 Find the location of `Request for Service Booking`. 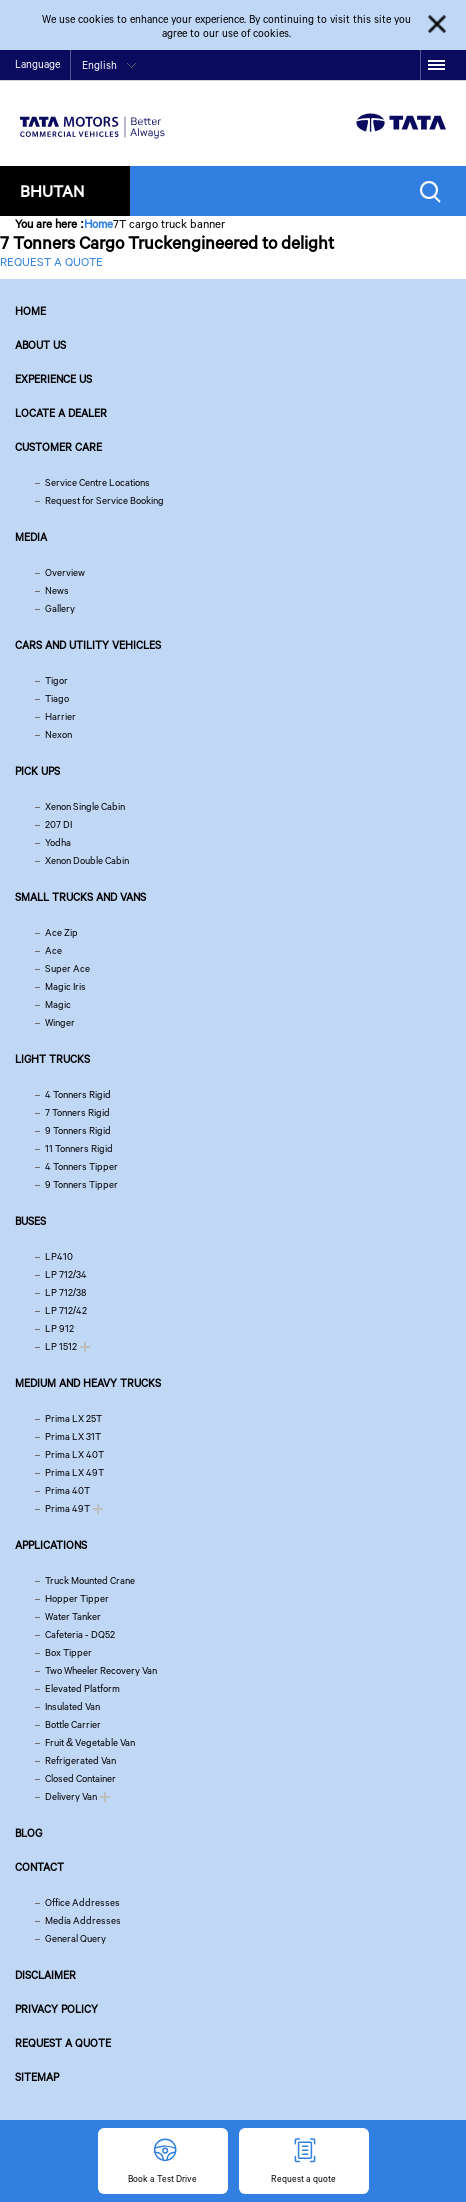

Request for Service Booking is located at coordinates (104, 500).